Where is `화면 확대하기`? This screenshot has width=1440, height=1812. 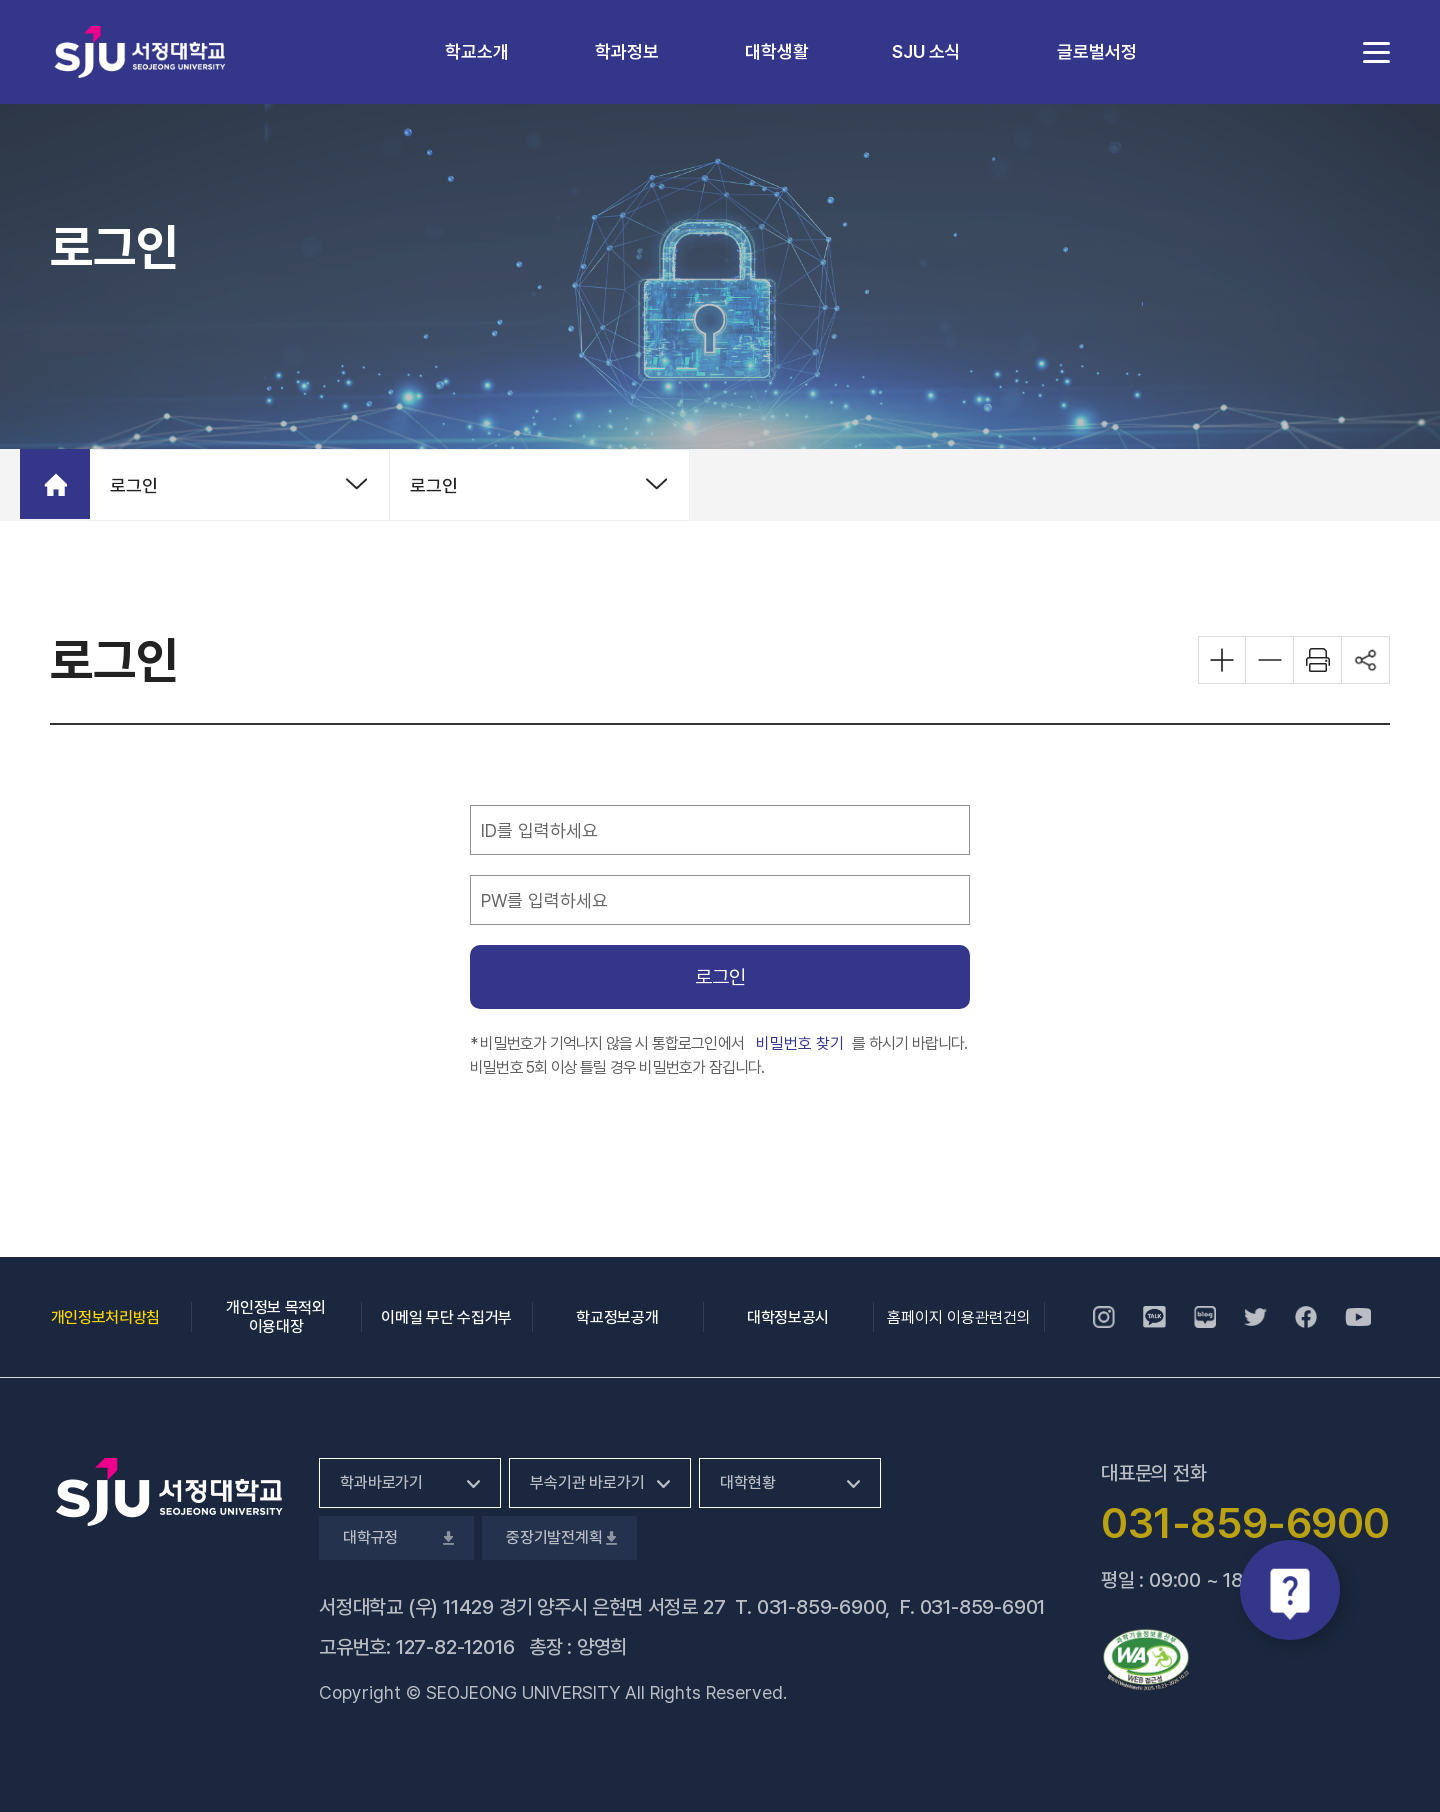 화면 확대하기 is located at coordinates (1222, 660).